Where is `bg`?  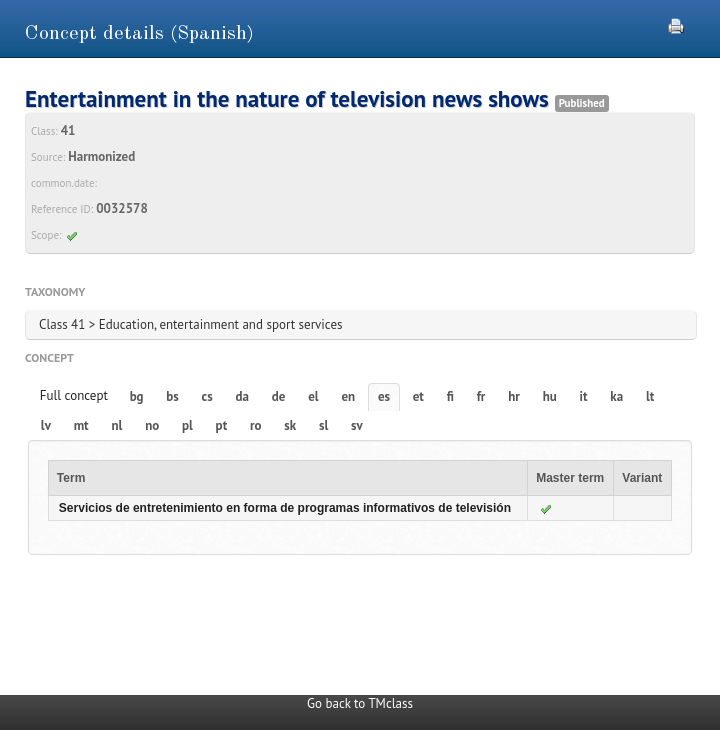 bg is located at coordinates (137, 396).